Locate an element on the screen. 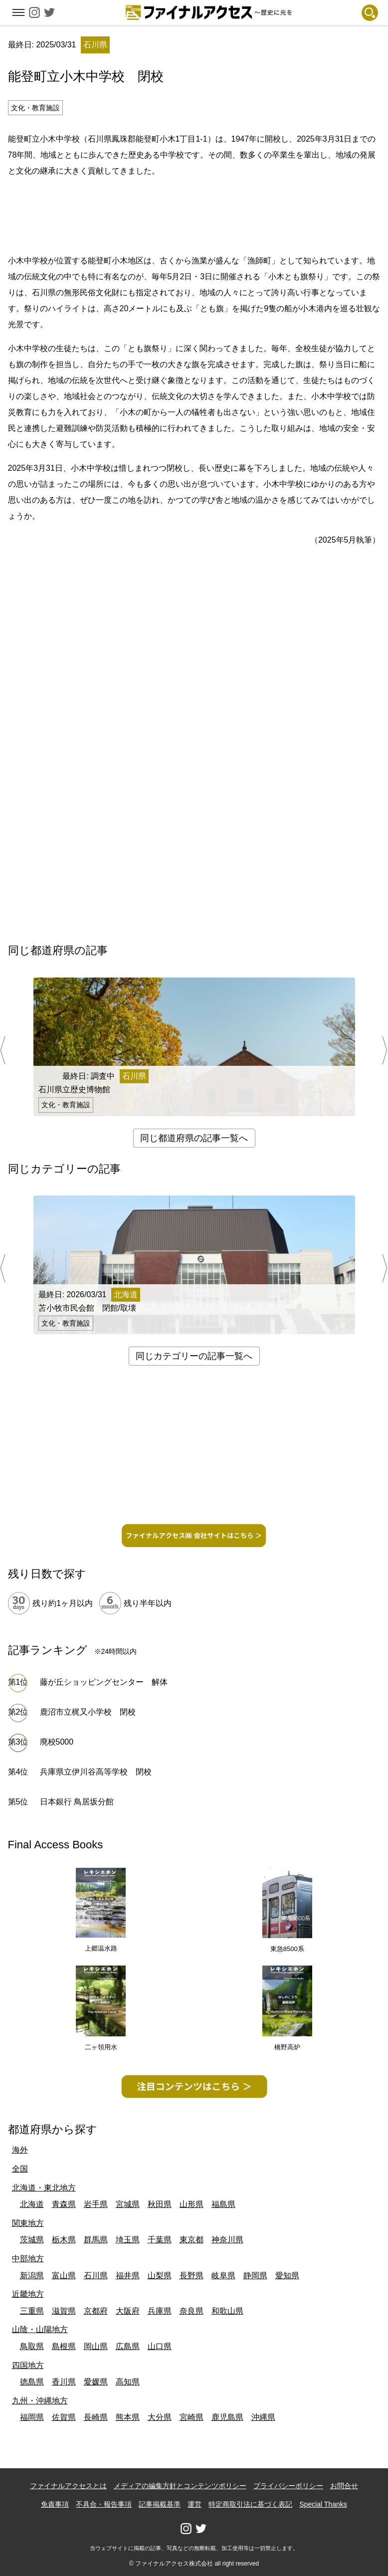  山口県 is located at coordinates (160, 2346).